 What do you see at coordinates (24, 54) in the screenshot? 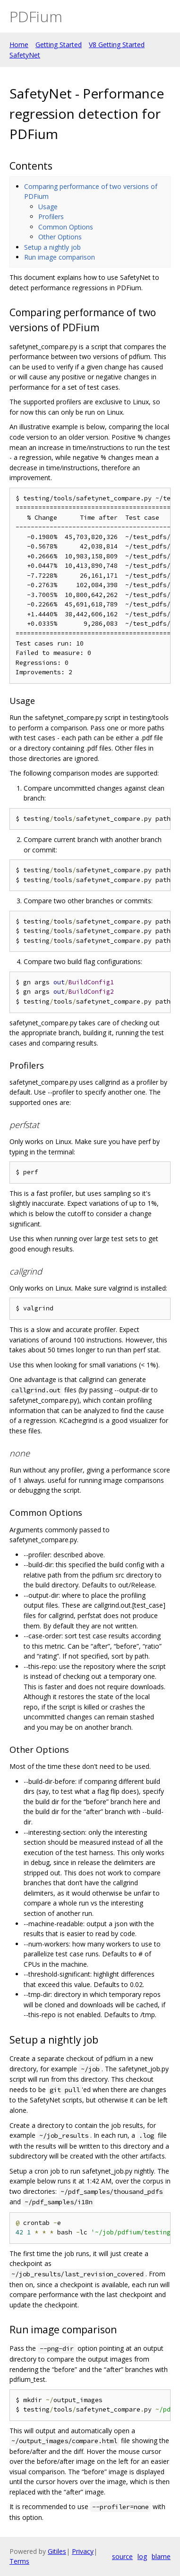
I see `SafetyNet` at bounding box center [24, 54].